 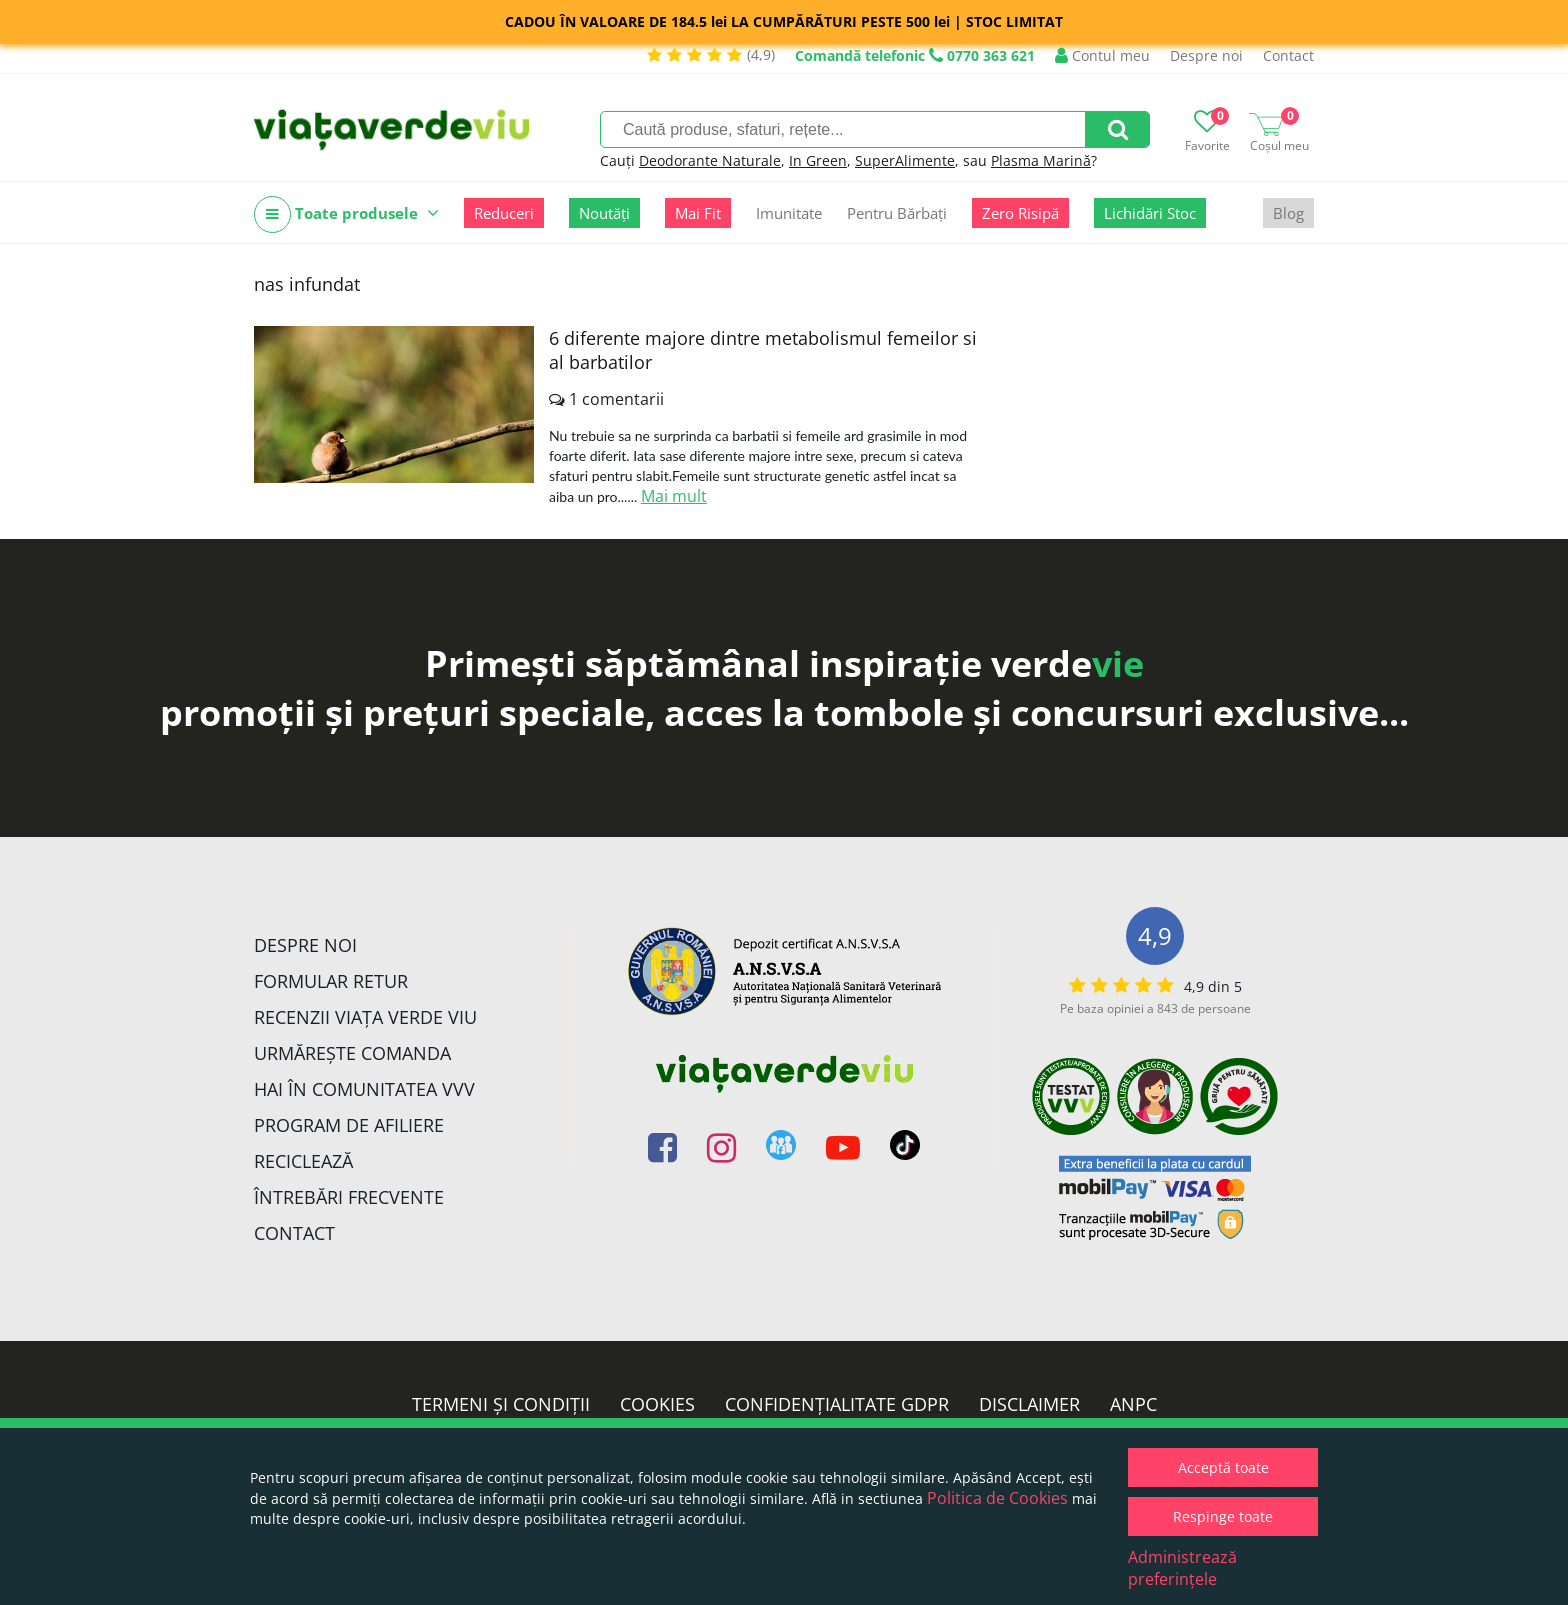 What do you see at coordinates (501, 1404) in the screenshot?
I see `Termeni și condiții` at bounding box center [501, 1404].